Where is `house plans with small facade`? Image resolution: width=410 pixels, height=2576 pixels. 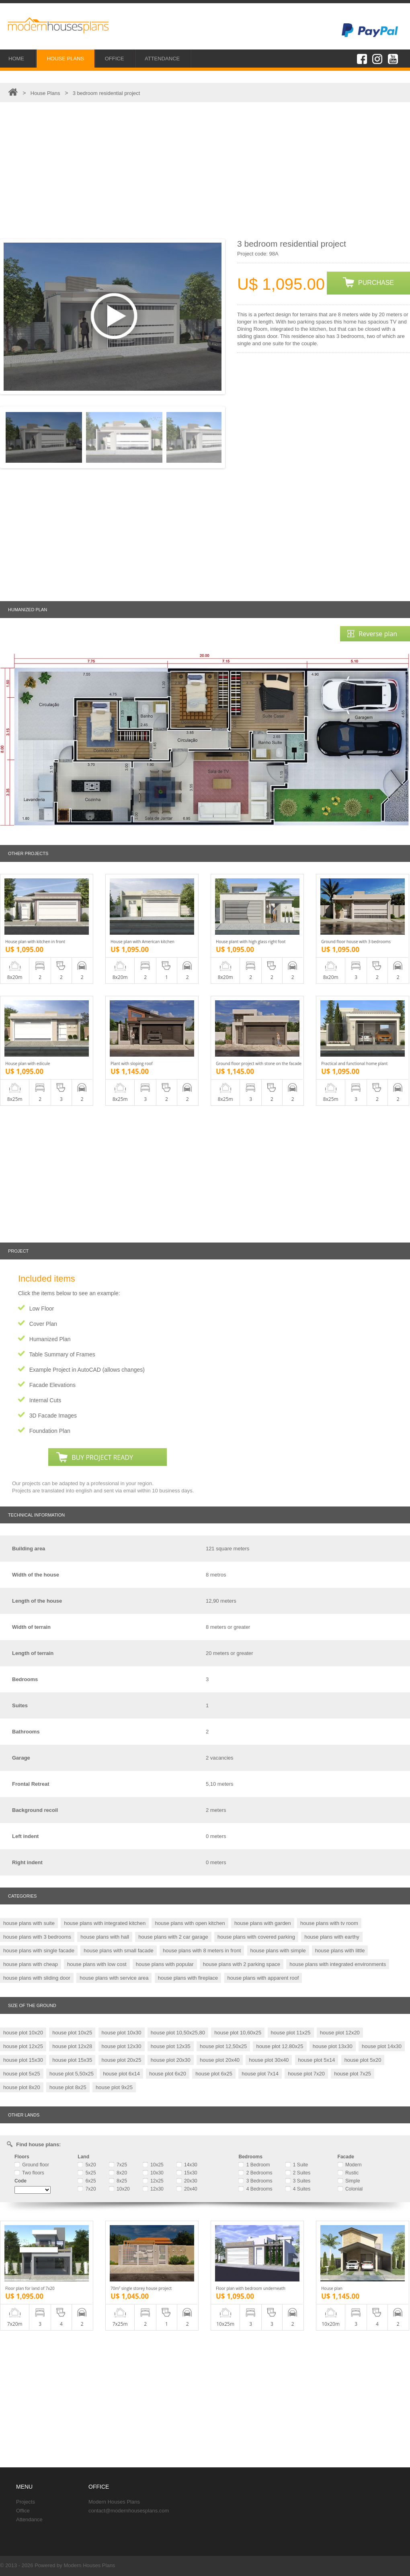
house plans with small facade is located at coordinates (118, 1950).